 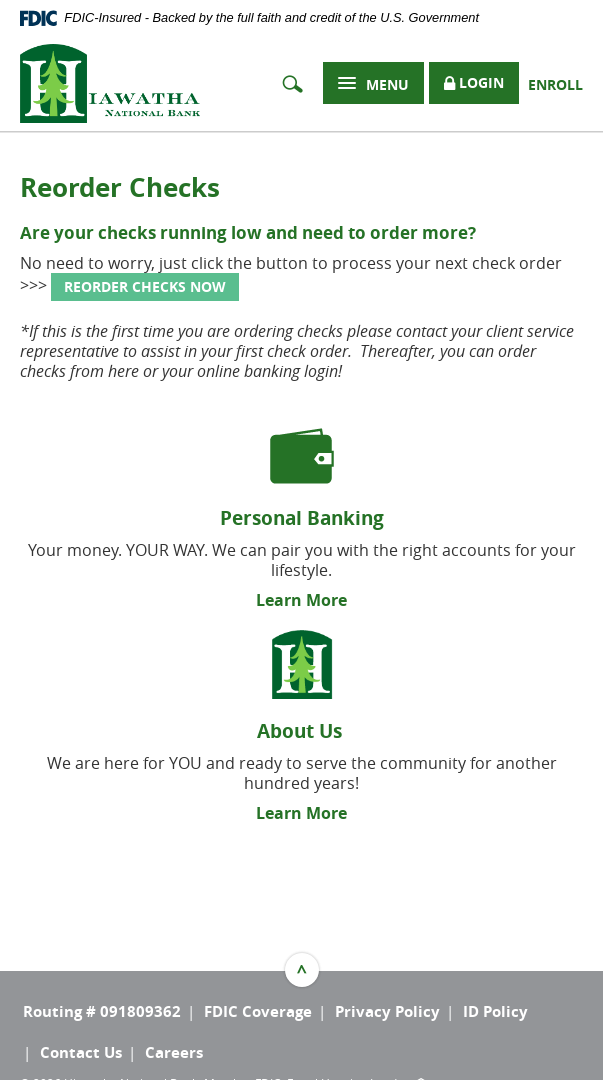 What do you see at coordinates (174, 1052) in the screenshot?
I see `Careers` at bounding box center [174, 1052].